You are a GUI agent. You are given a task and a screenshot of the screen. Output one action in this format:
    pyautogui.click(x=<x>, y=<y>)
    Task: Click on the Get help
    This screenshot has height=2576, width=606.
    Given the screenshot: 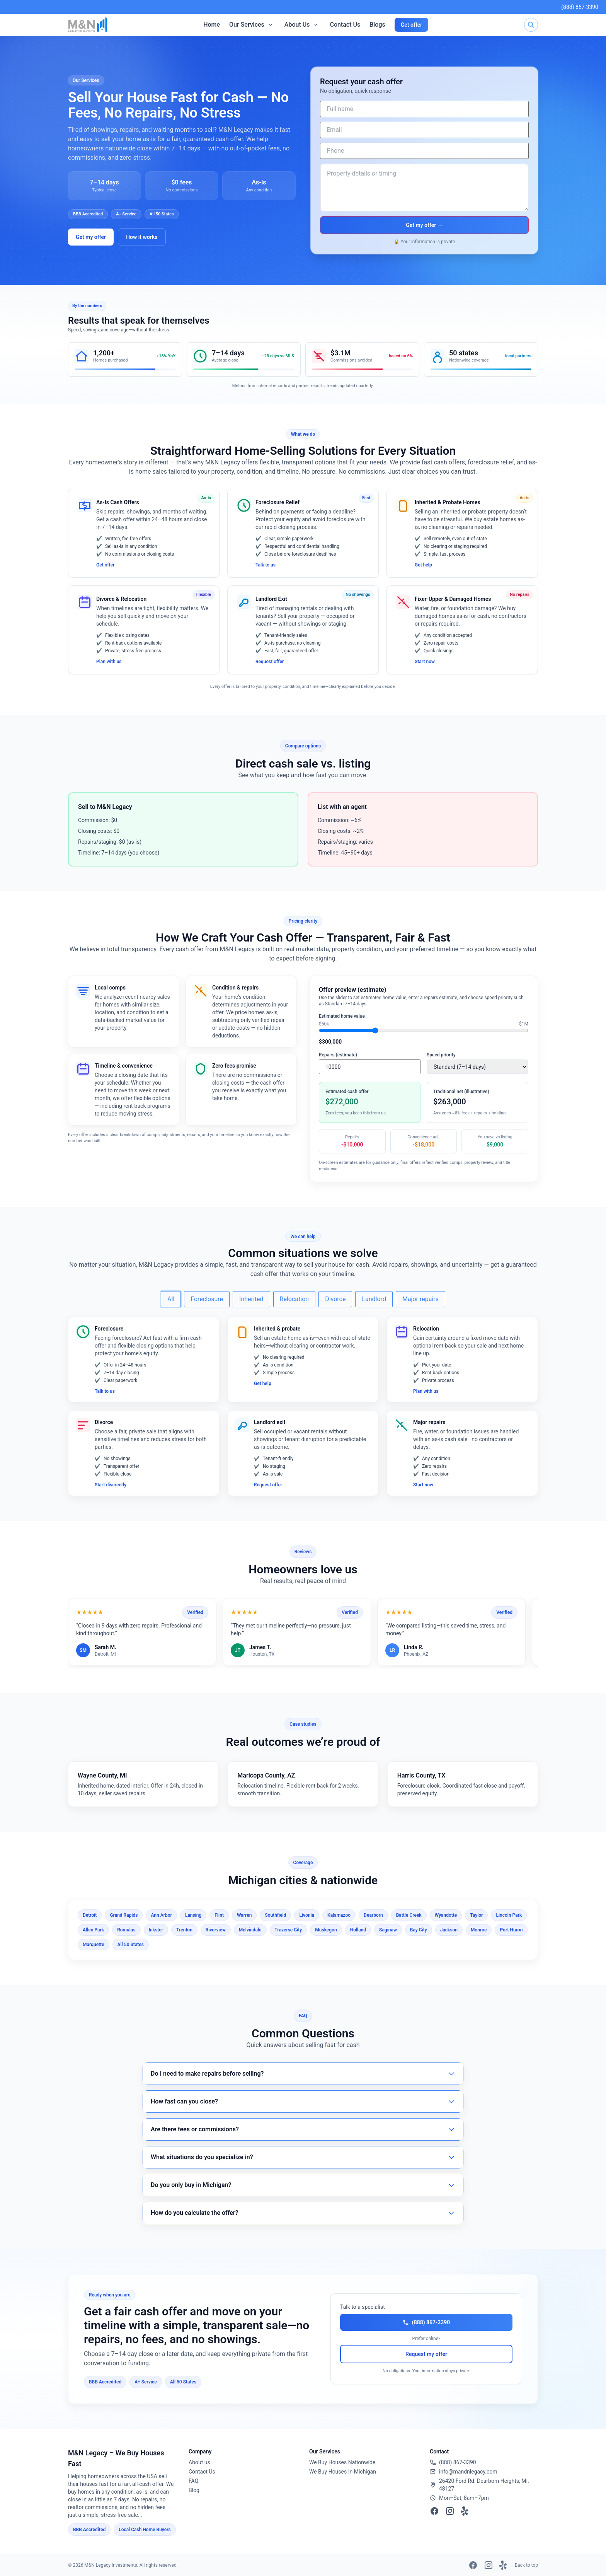 What is the action you would take?
    pyautogui.click(x=423, y=565)
    